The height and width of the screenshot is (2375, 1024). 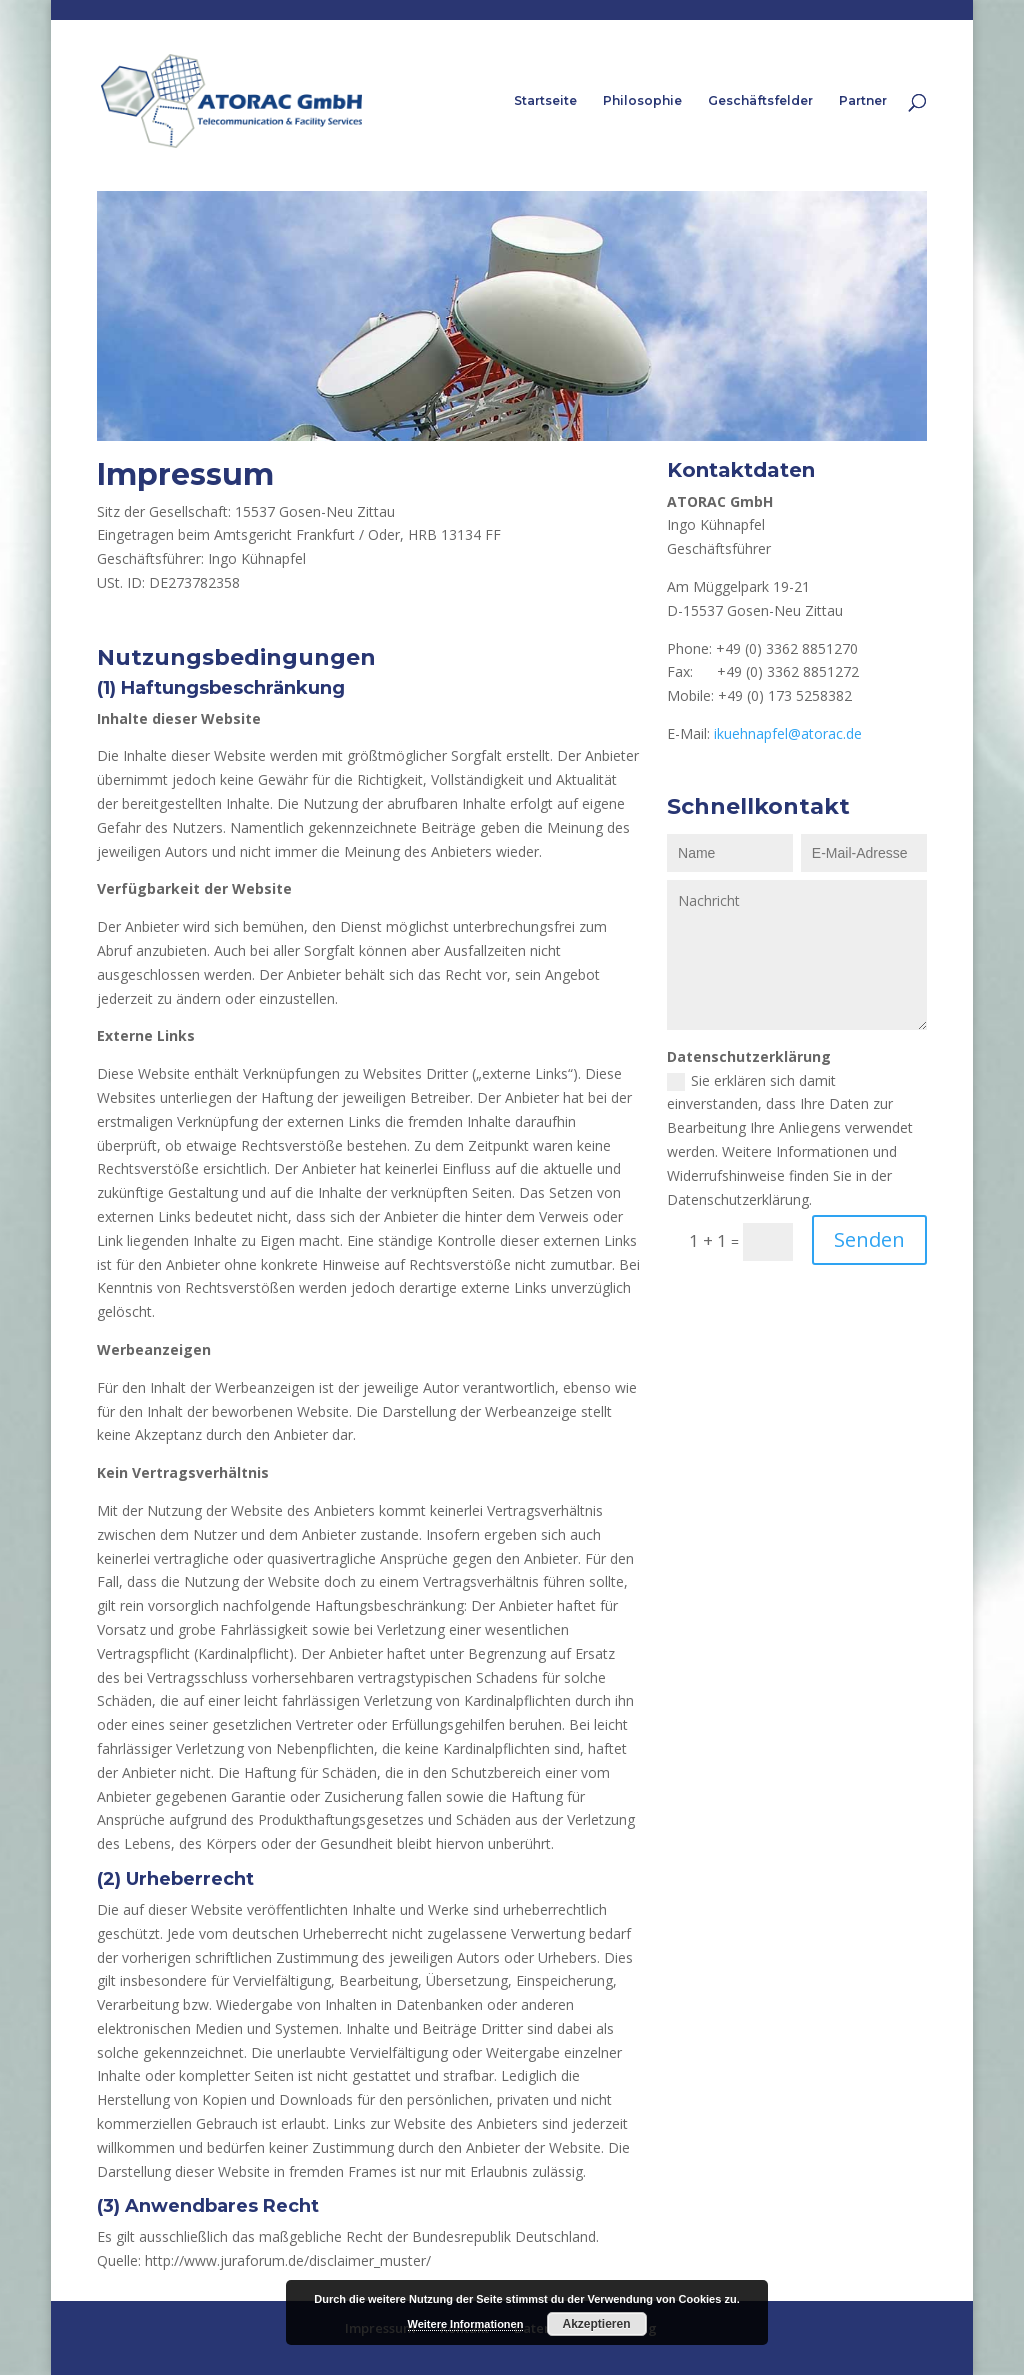 I want to click on ikuehnapfel@atorac.de, so click(x=788, y=733).